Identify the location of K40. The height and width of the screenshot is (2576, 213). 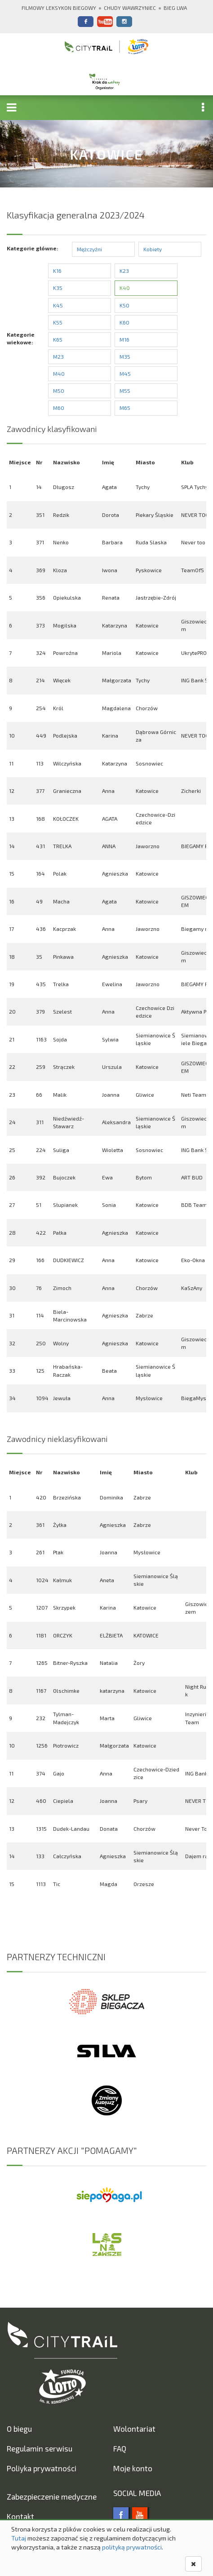
(125, 288).